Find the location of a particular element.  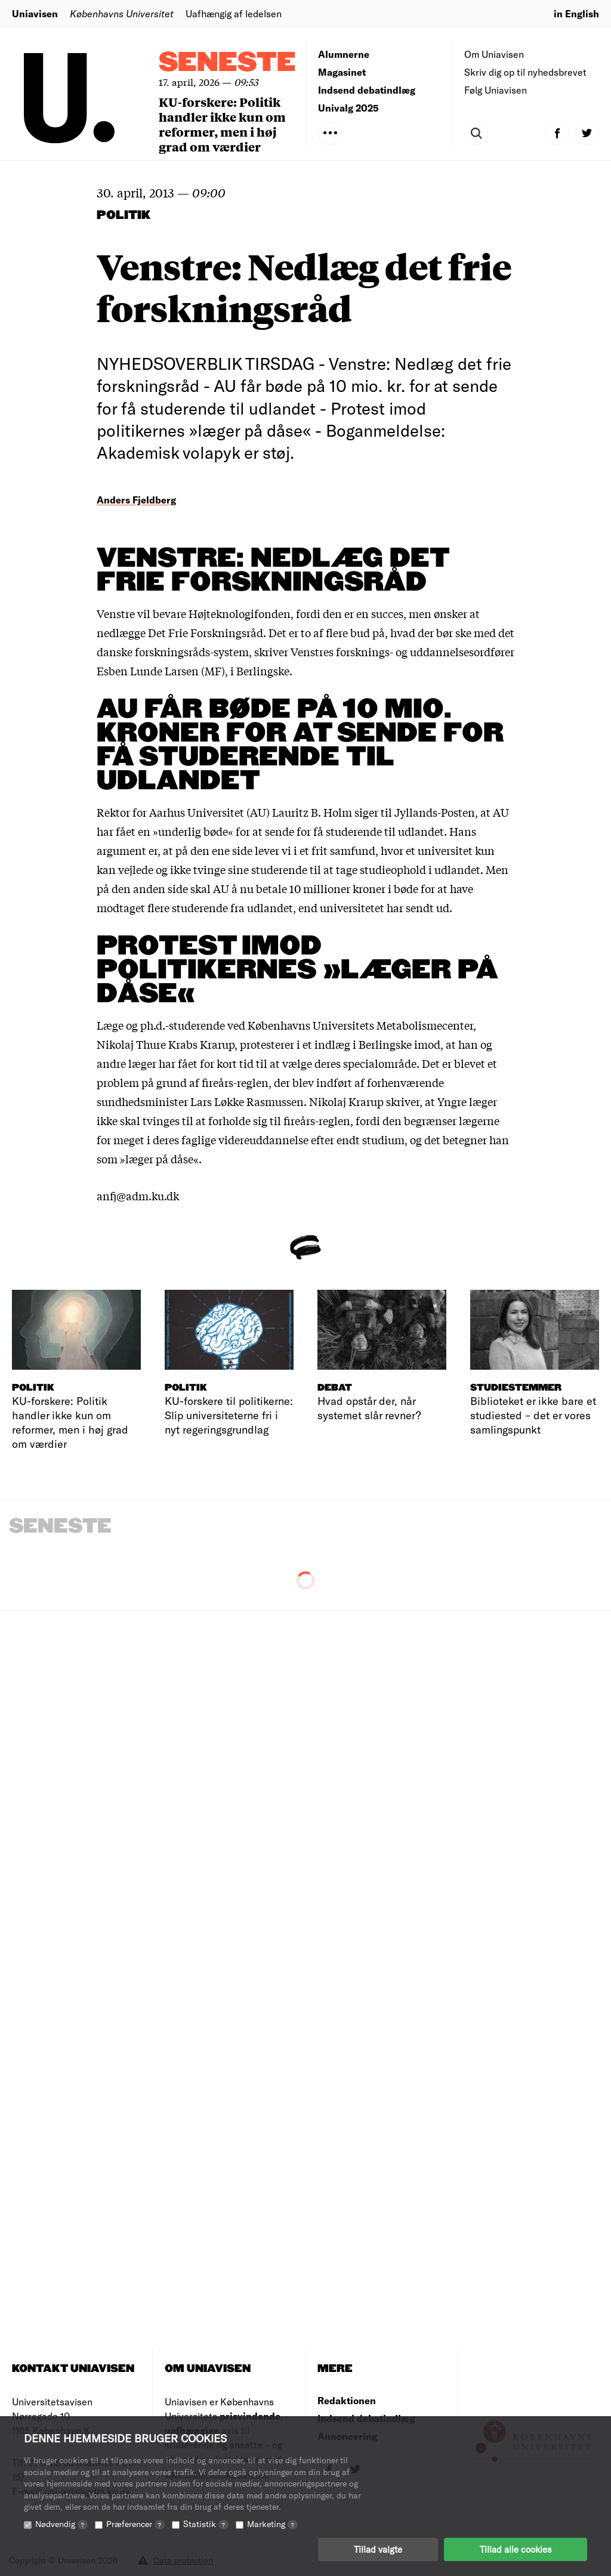

Følg Uniavisen is located at coordinates (495, 89).